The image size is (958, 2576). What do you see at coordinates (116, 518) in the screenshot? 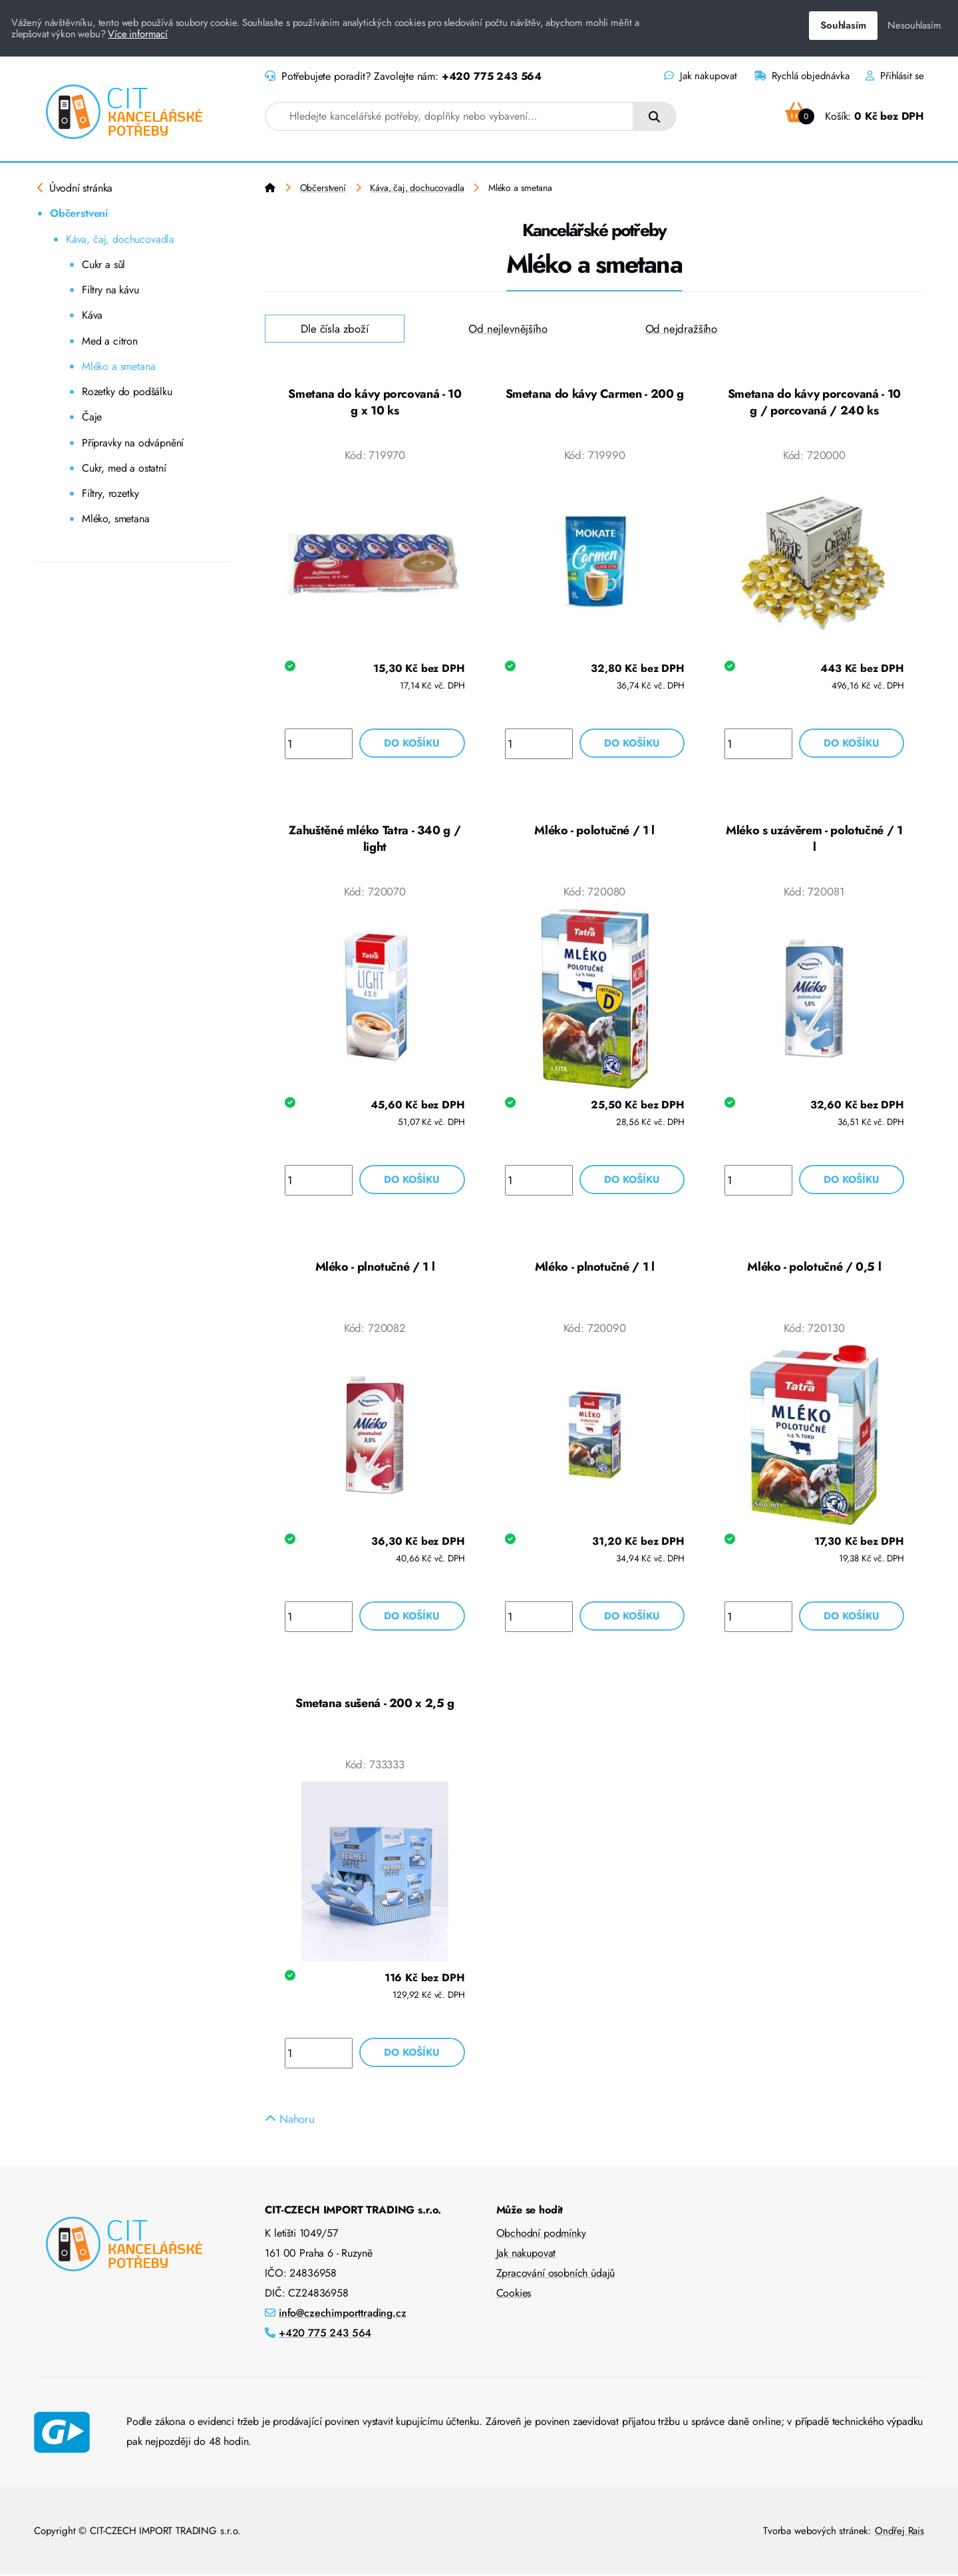
I see `Mléko, smetana` at bounding box center [116, 518].